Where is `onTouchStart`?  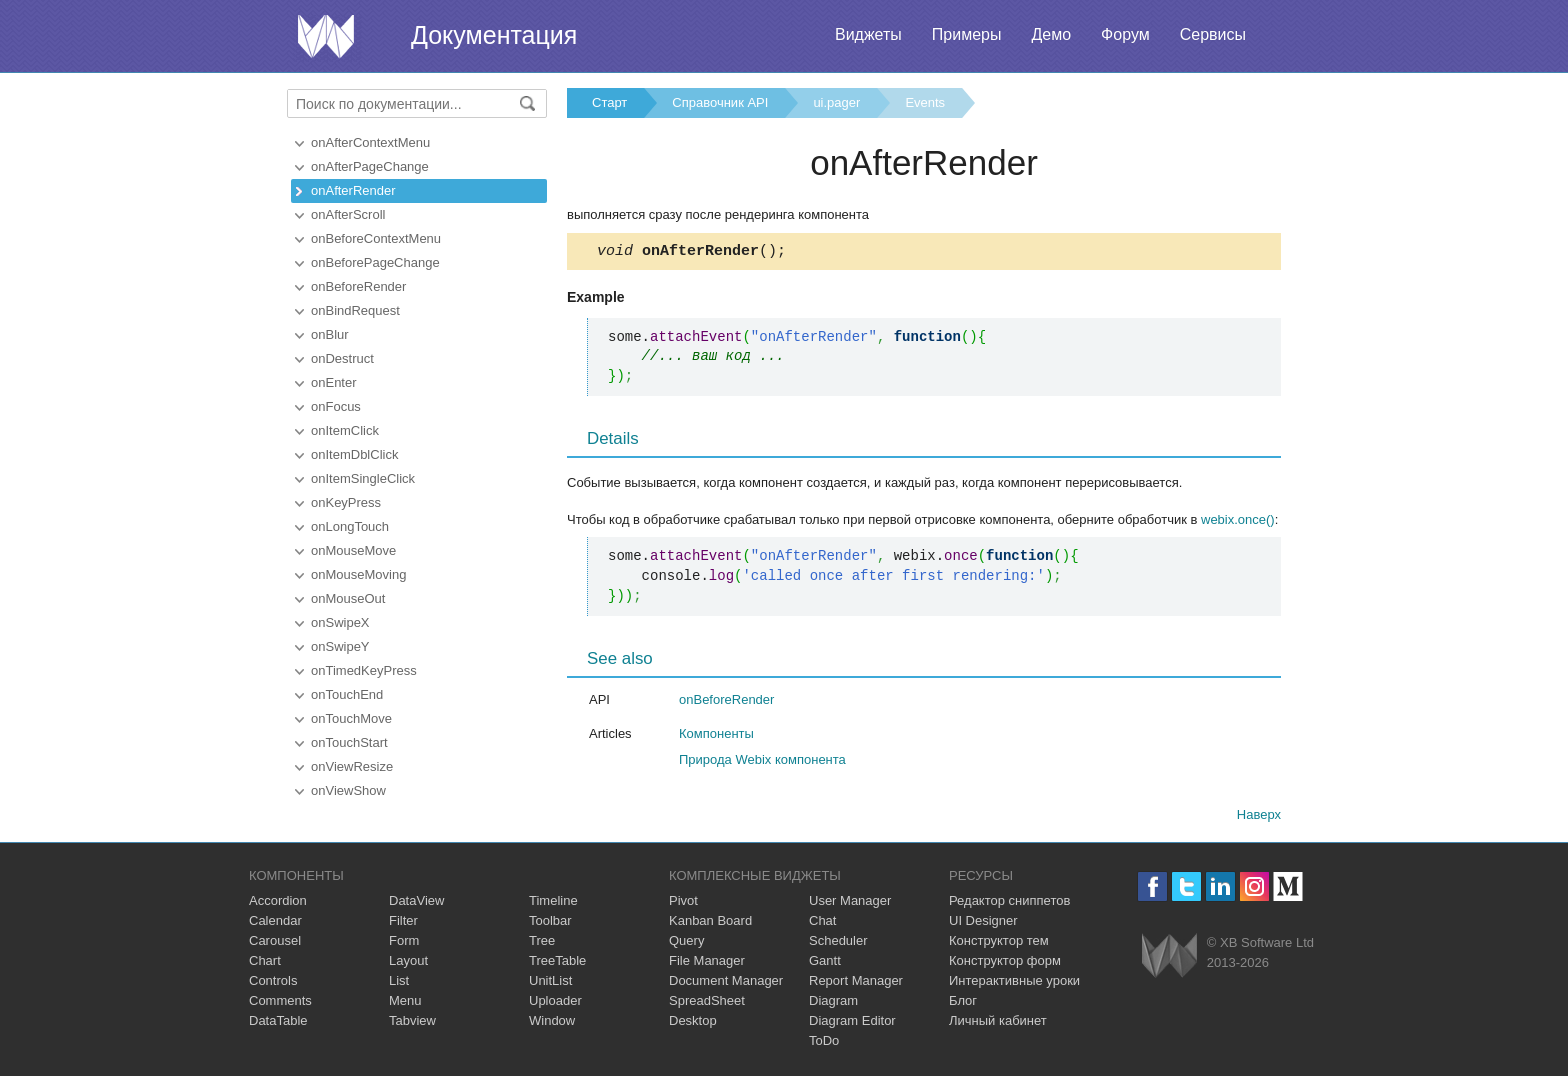 onTouchStart is located at coordinates (349, 742).